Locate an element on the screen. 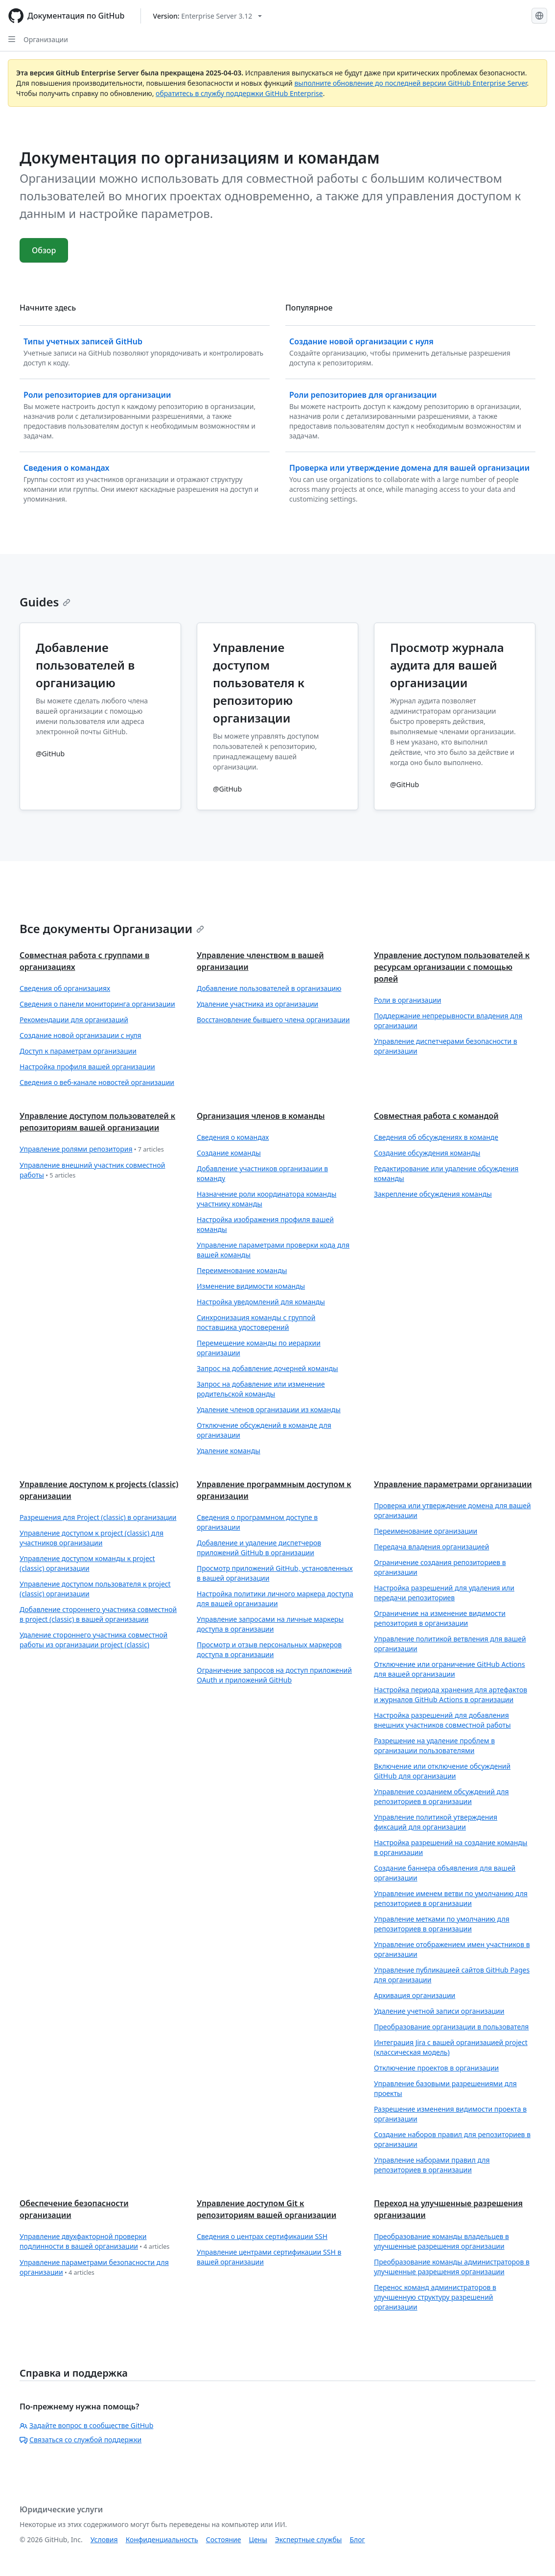  Совместная работа с командой is located at coordinates (436, 1115).